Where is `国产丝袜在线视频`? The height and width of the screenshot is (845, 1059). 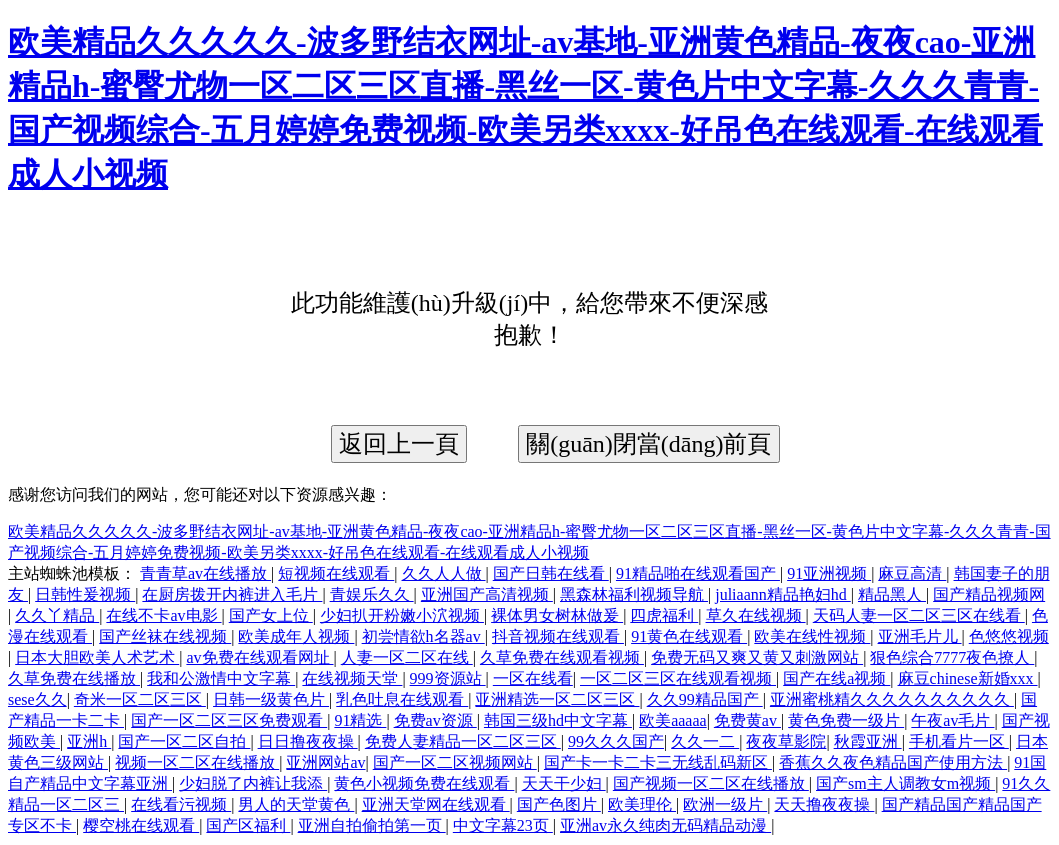 国产丝袜在线视频 is located at coordinates (165, 636).